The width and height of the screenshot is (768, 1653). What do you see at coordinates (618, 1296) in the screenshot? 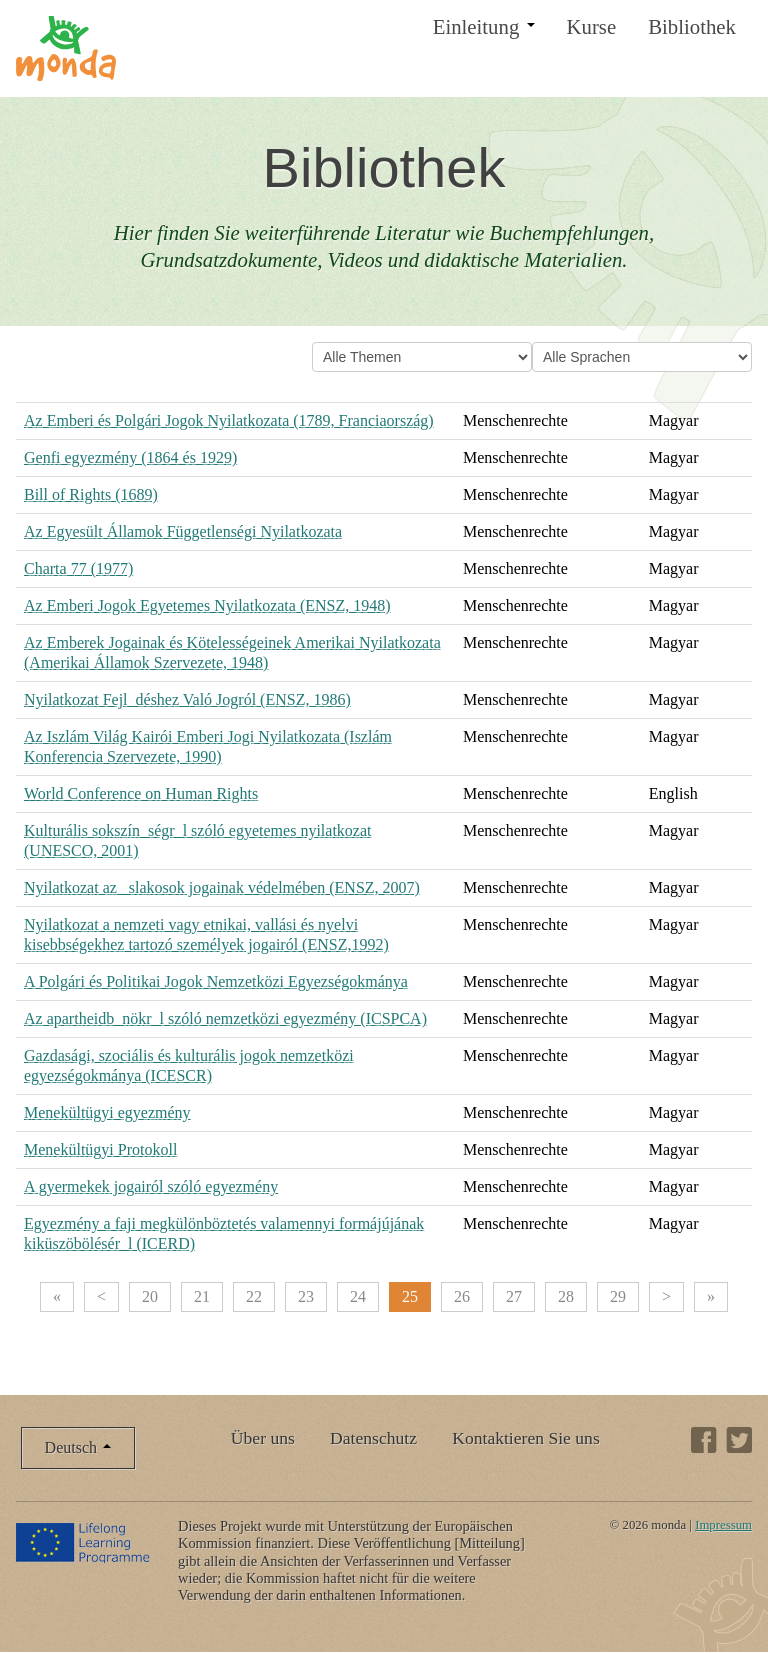
I see `29` at bounding box center [618, 1296].